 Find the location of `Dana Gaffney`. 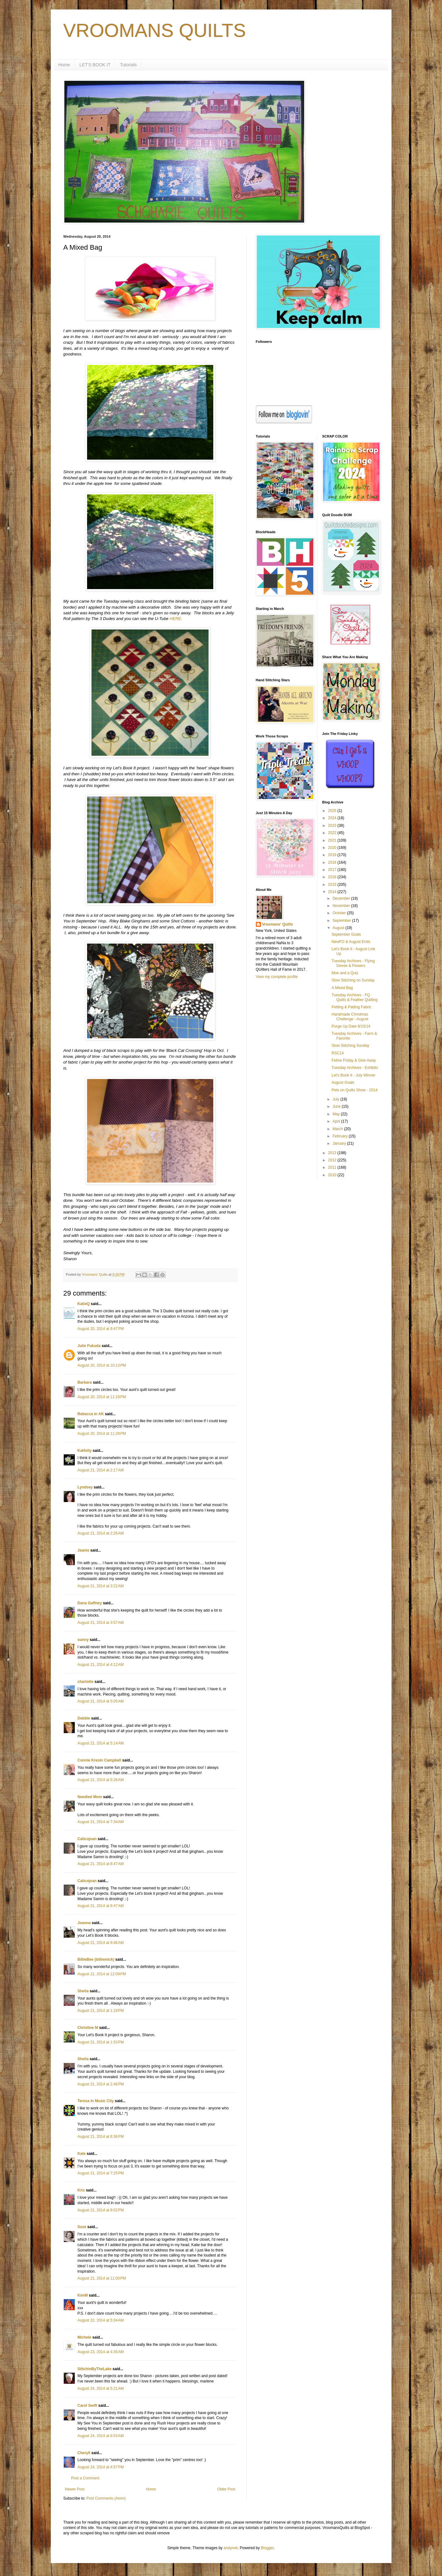

Dana Gaffney is located at coordinates (90, 1603).